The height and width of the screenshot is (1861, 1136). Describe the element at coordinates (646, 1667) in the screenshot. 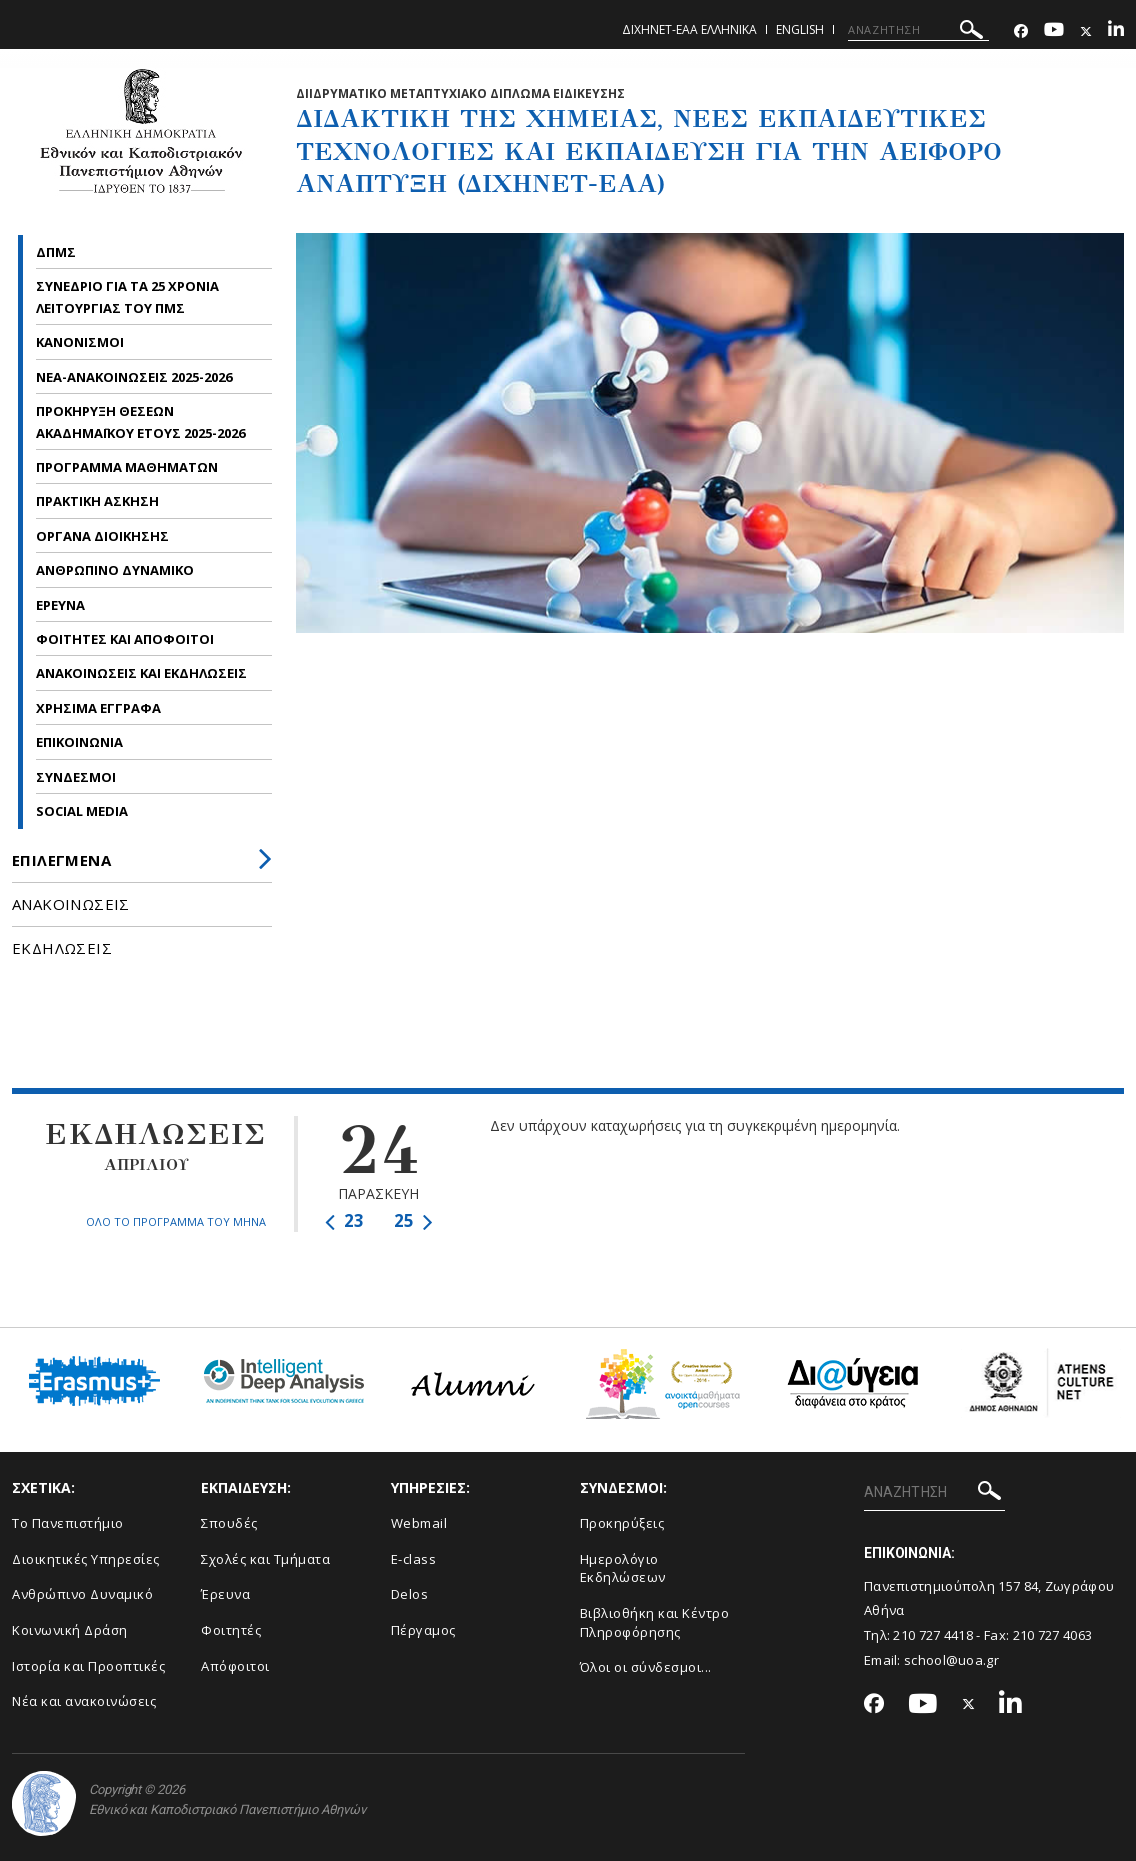

I see `Όλοι οι σύνδεσμοι...` at that location.